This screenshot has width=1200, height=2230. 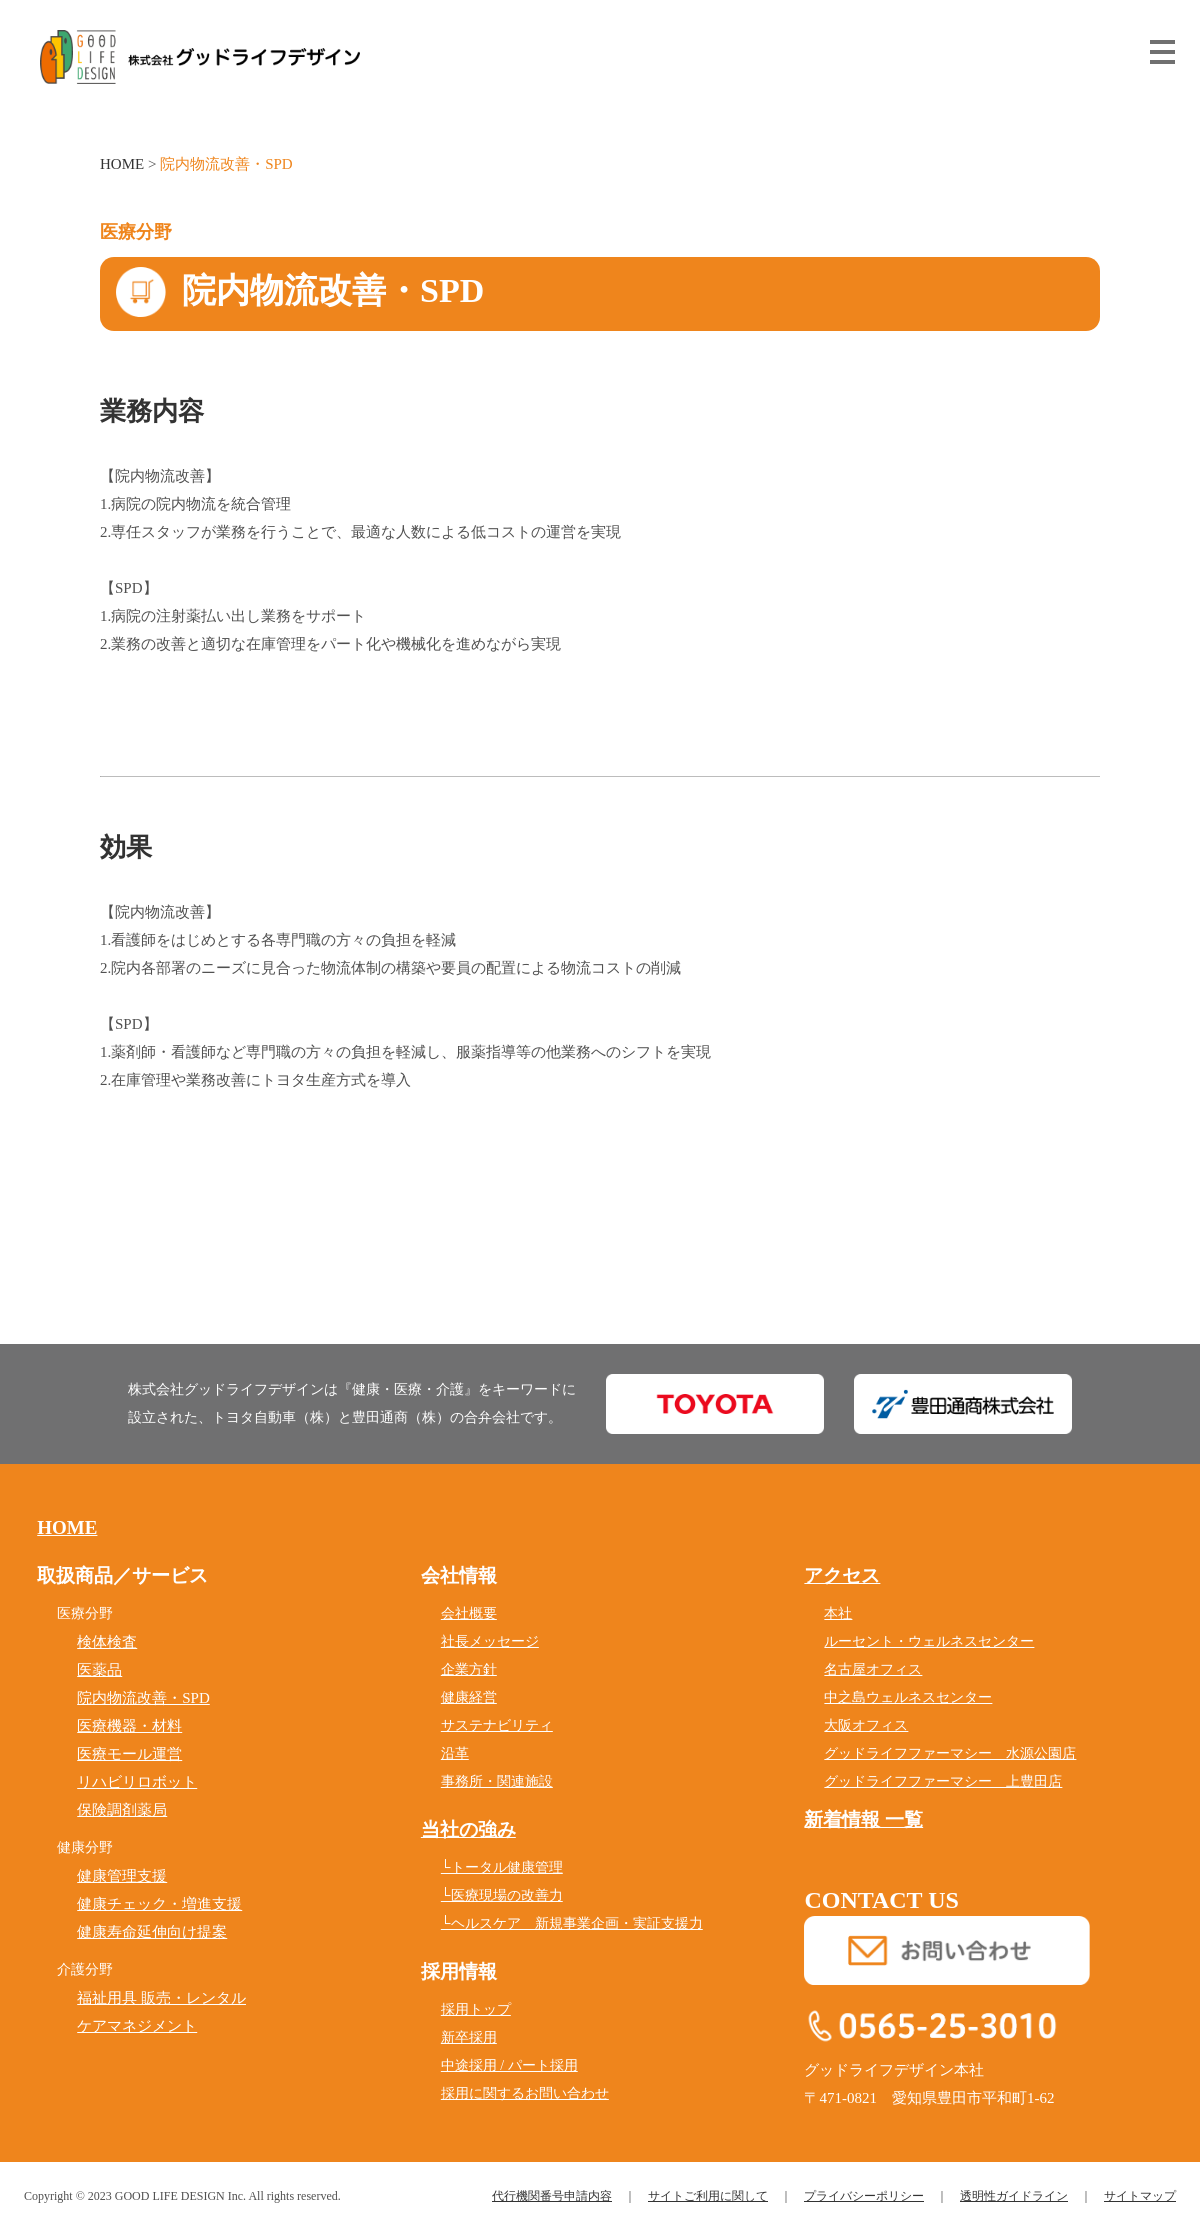 What do you see at coordinates (497, 1781) in the screenshot?
I see `事務所・関連施設` at bounding box center [497, 1781].